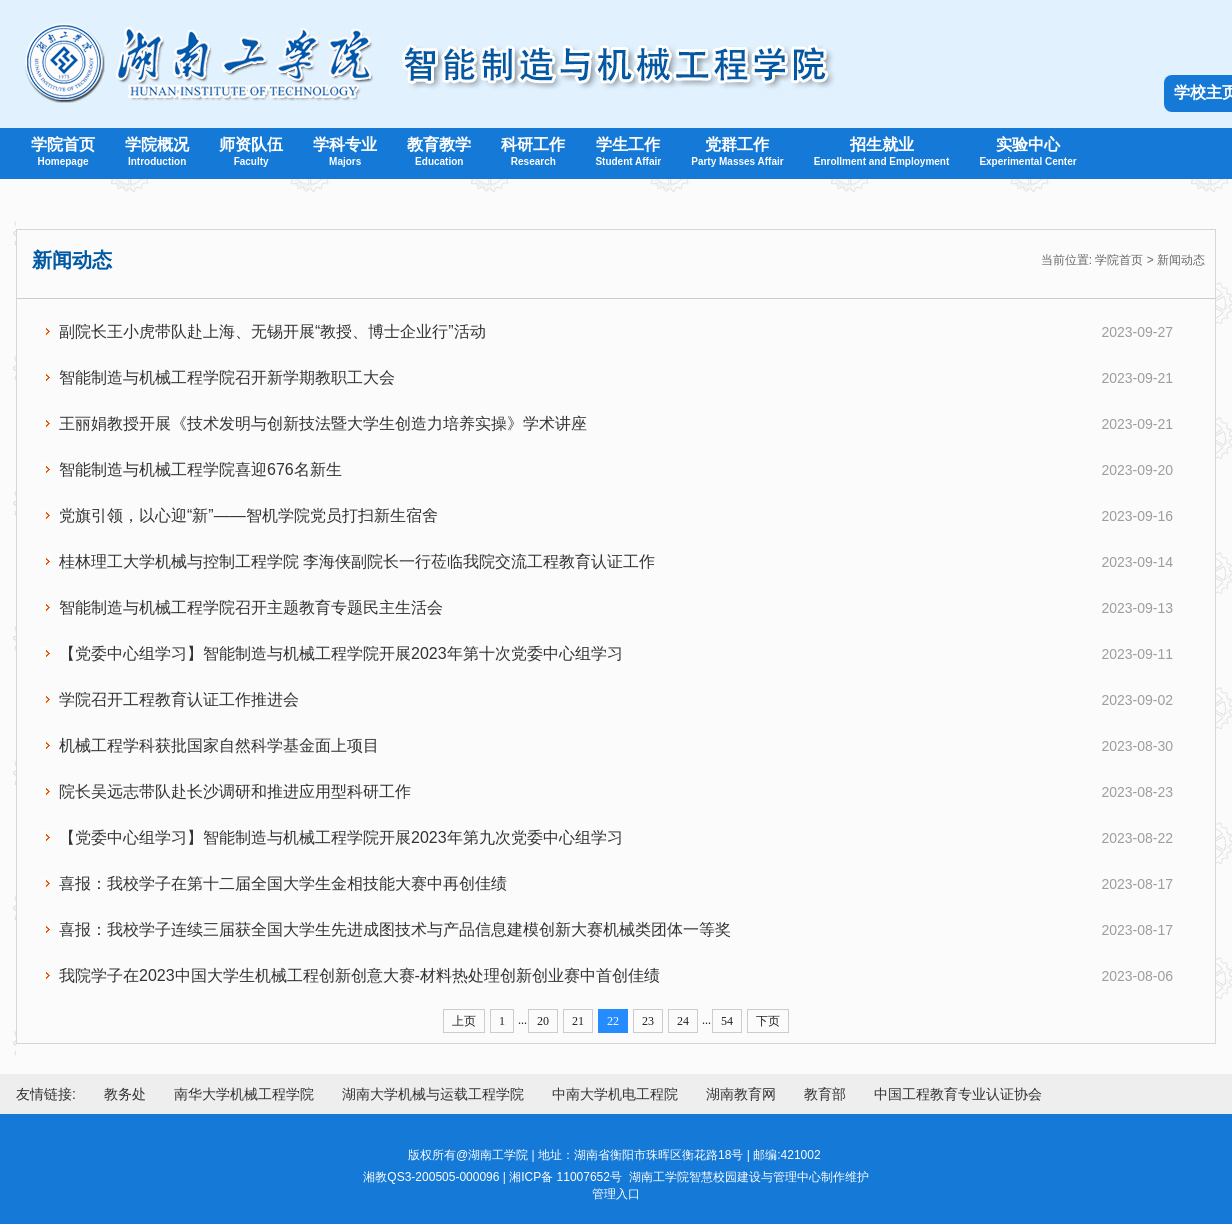  I want to click on 湖南大学机械与运载工程学院, so click(433, 1094).